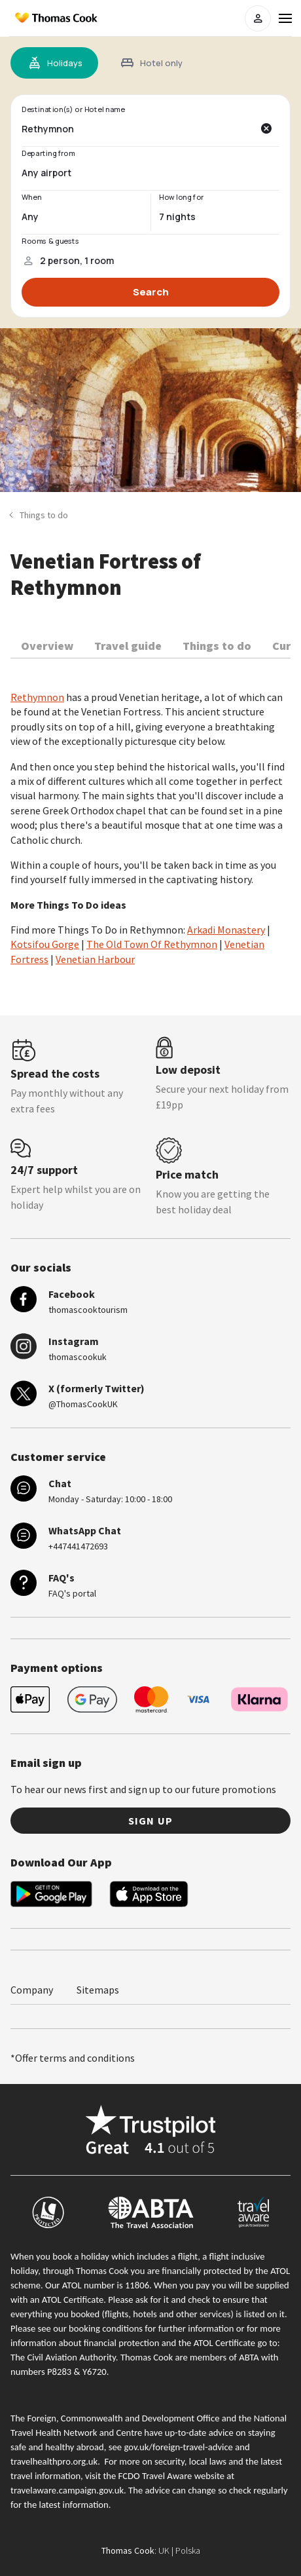 This screenshot has width=301, height=2576. I want to click on Sign up, so click(150, 1820).